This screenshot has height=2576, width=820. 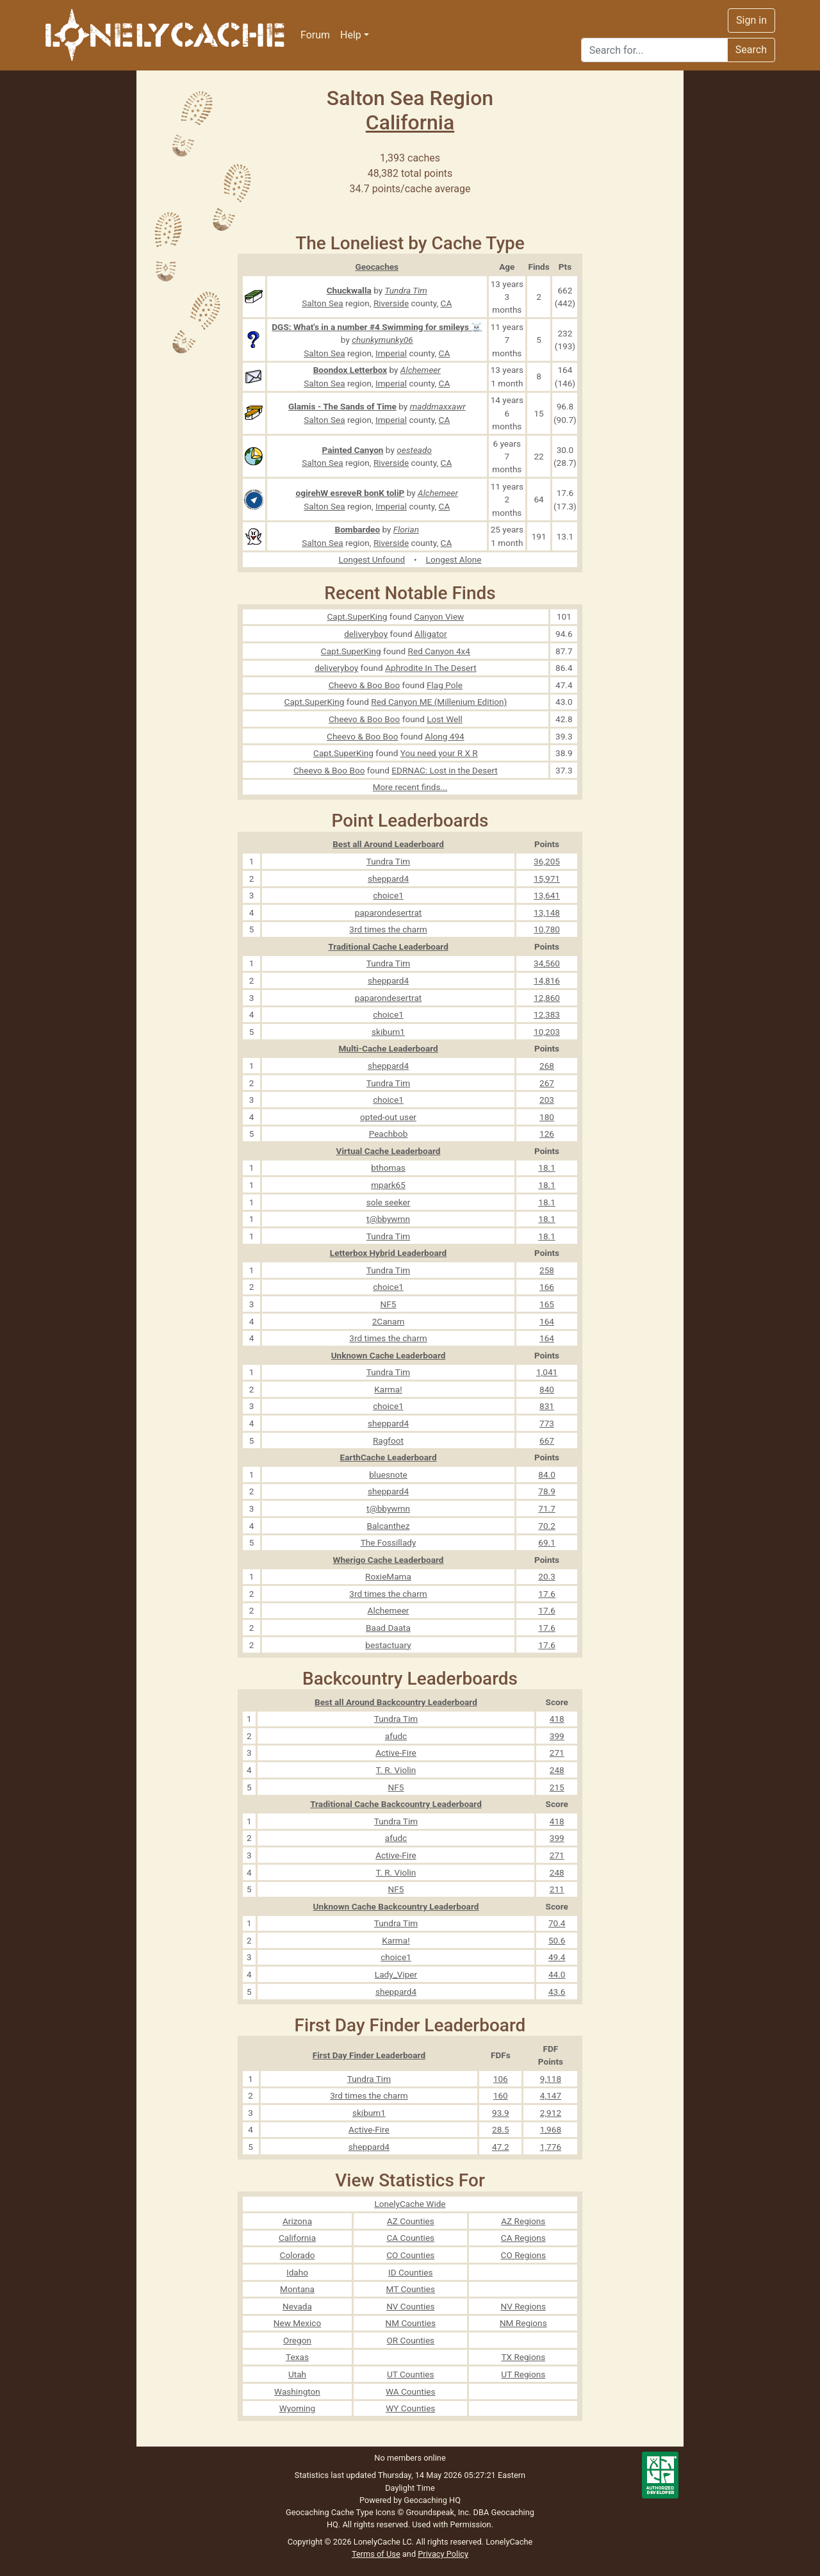 What do you see at coordinates (546, 1526) in the screenshot?
I see `70.2` at bounding box center [546, 1526].